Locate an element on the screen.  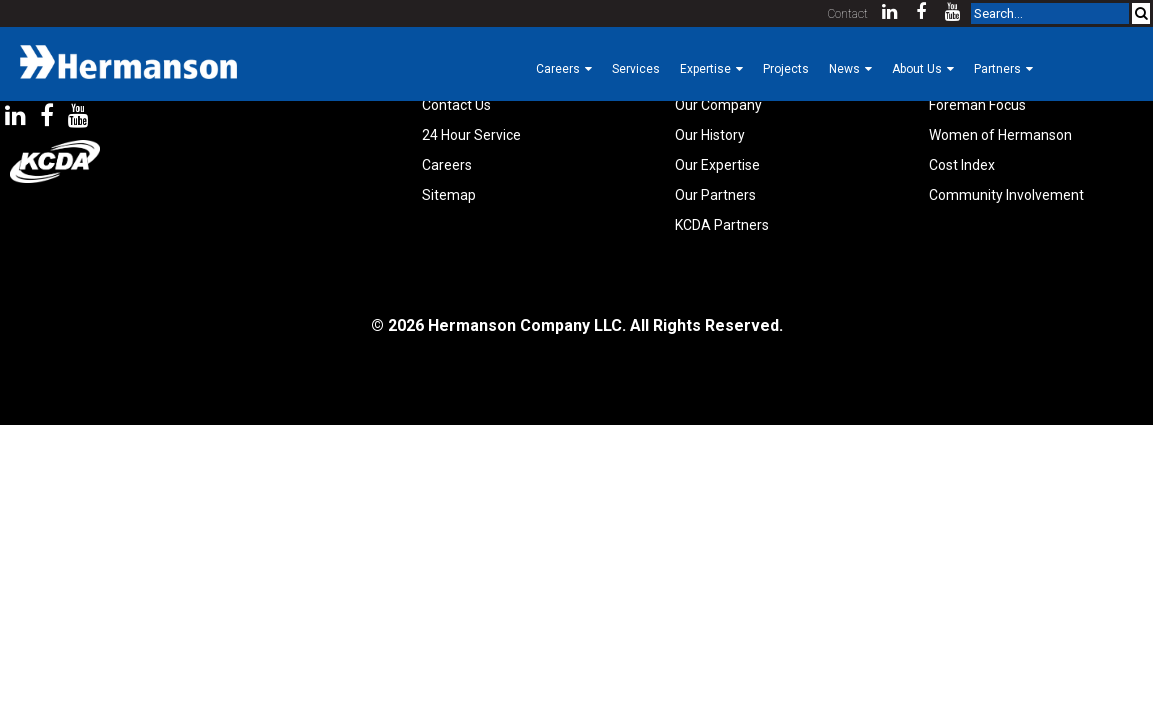
Our History is located at coordinates (710, 135).